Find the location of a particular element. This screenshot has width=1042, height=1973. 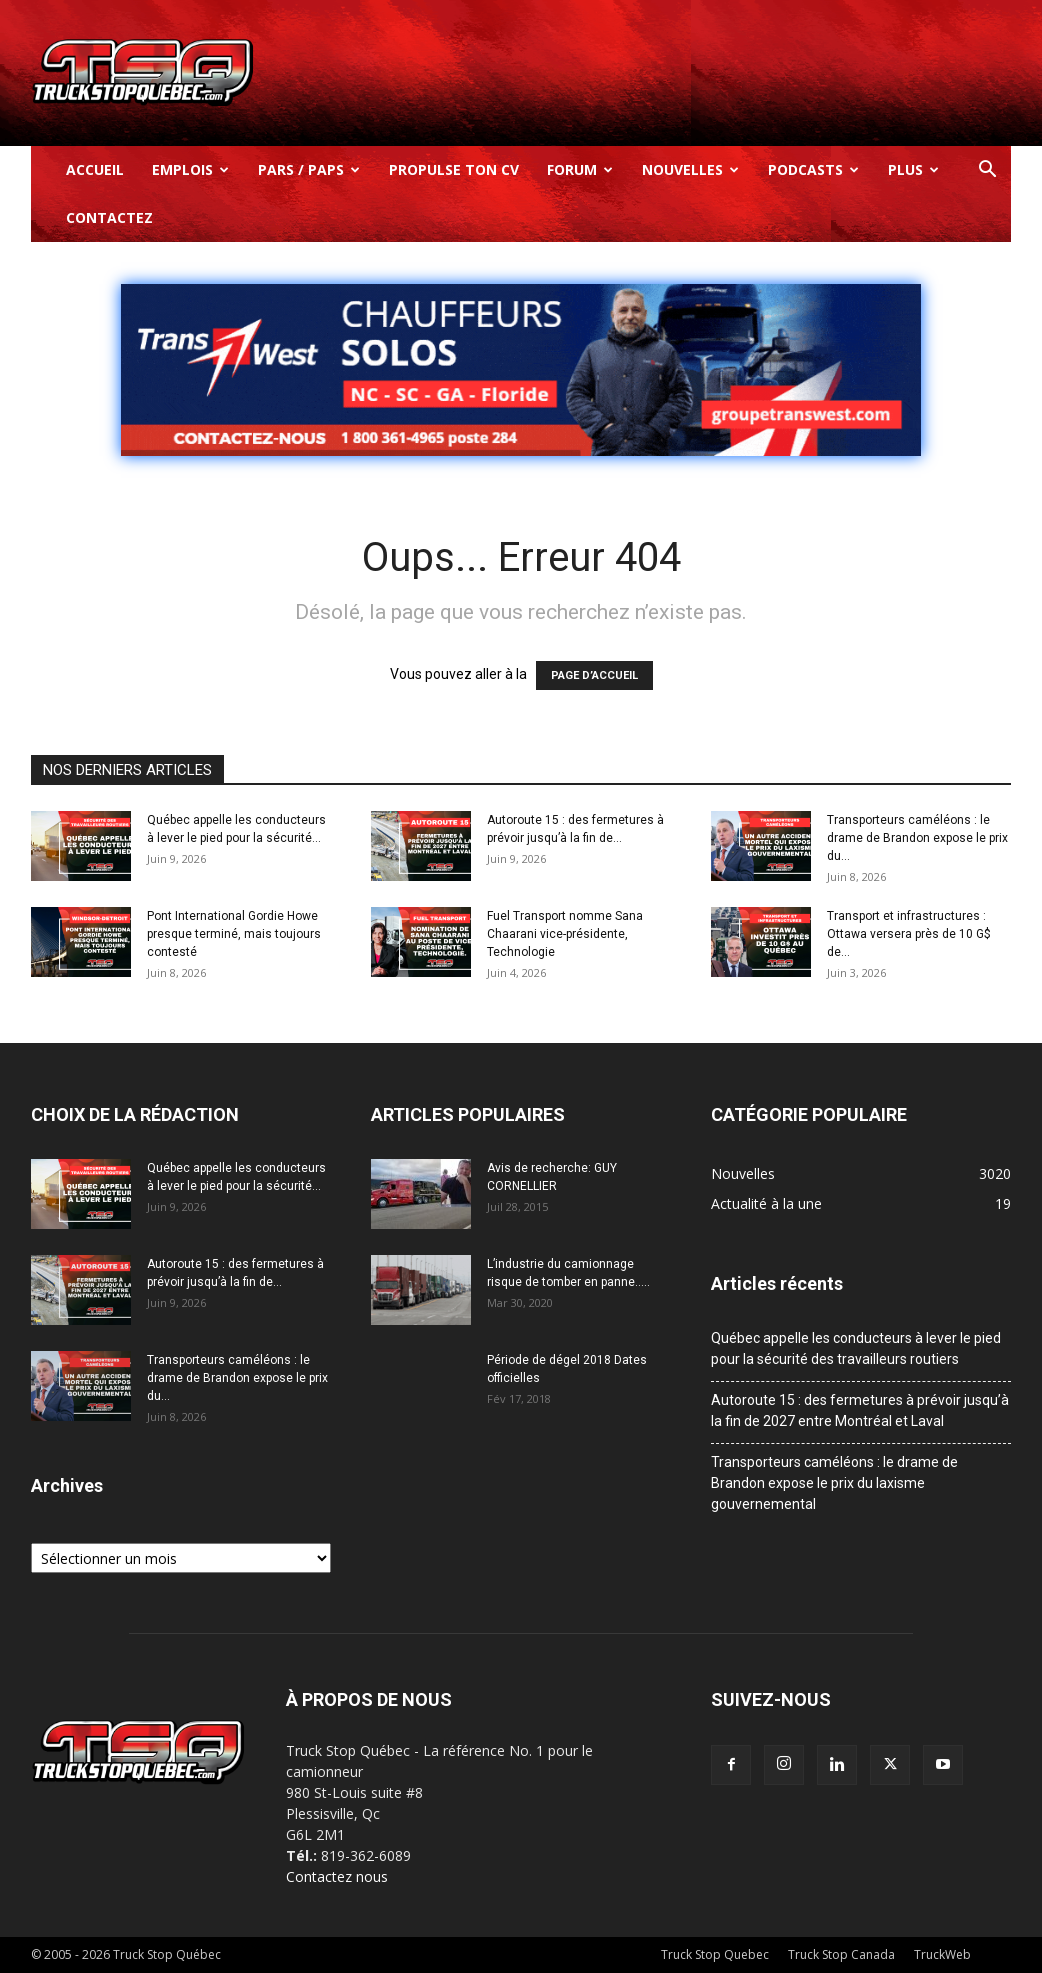

Truck Stop Quebec is located at coordinates (715, 1954).